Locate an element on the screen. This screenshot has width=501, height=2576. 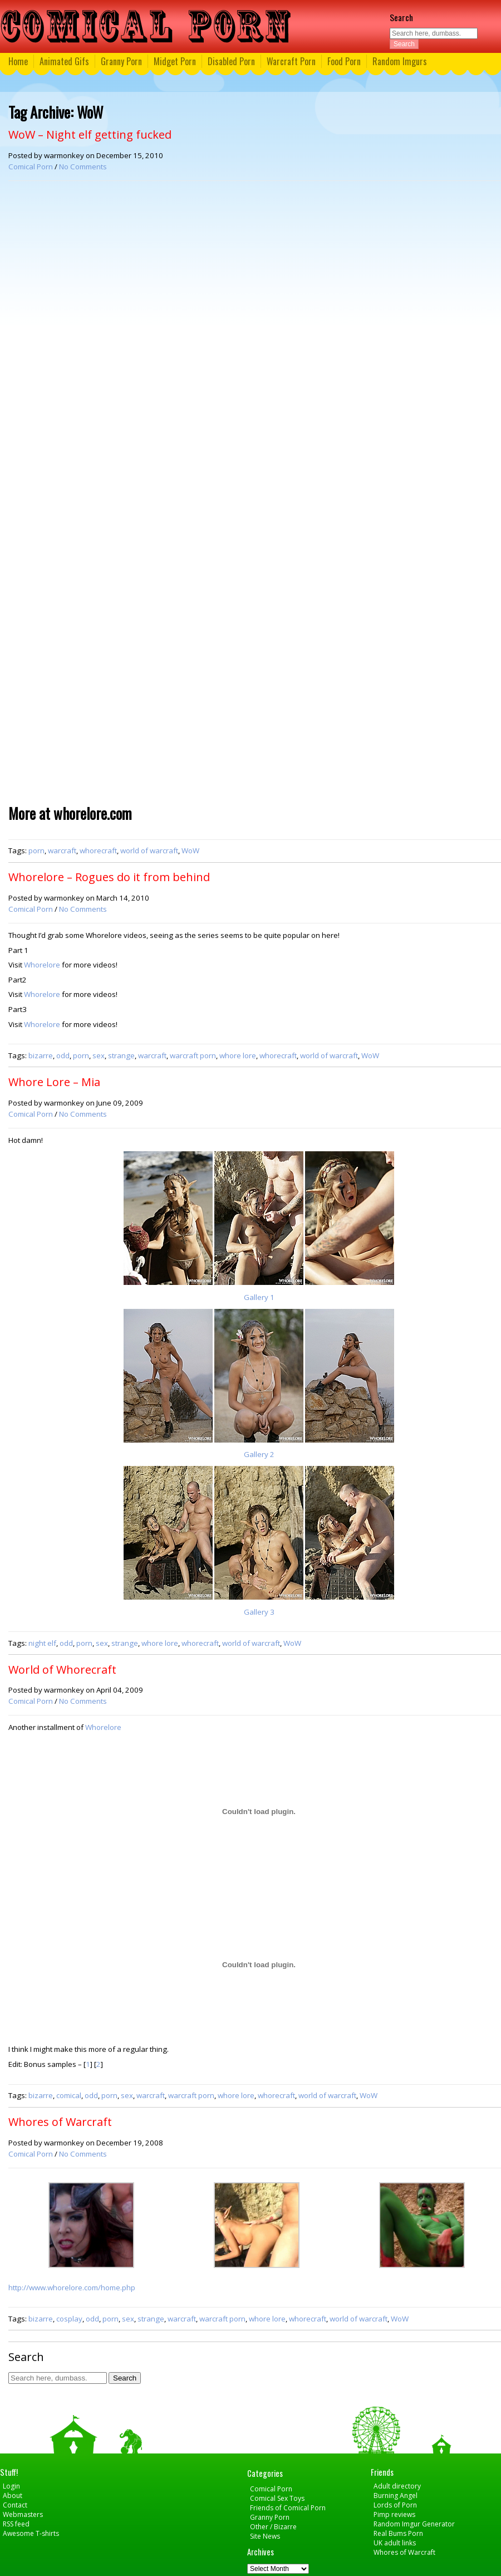
Whore Lore – Mia is located at coordinates (54, 1081).